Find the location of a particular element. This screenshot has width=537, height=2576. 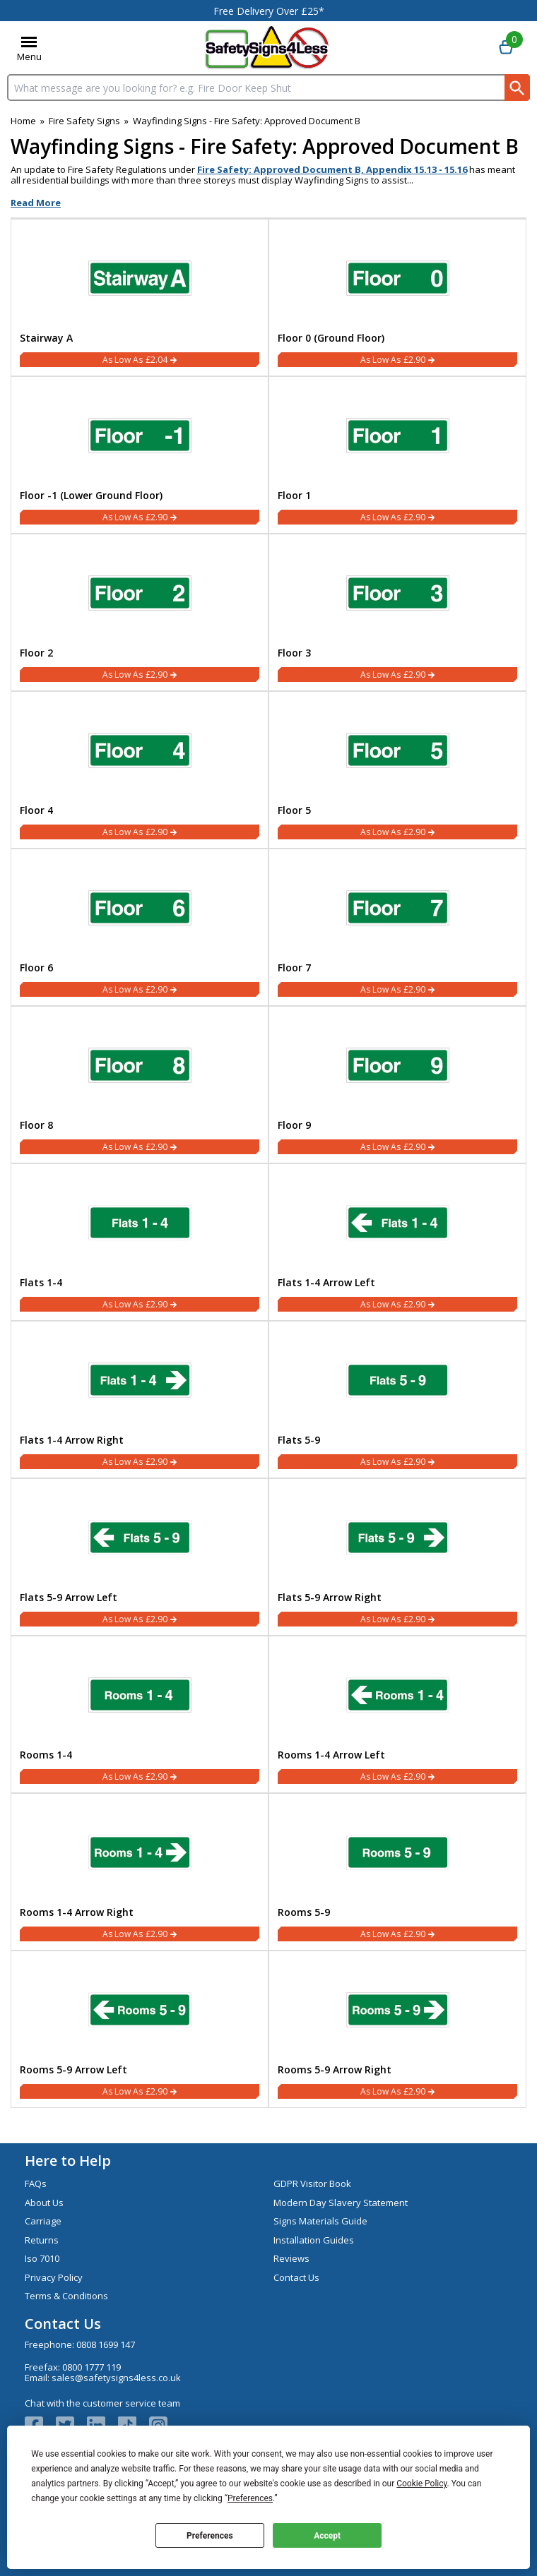

[Flats 1-4 Arrow Right] is located at coordinates (139, 1399).